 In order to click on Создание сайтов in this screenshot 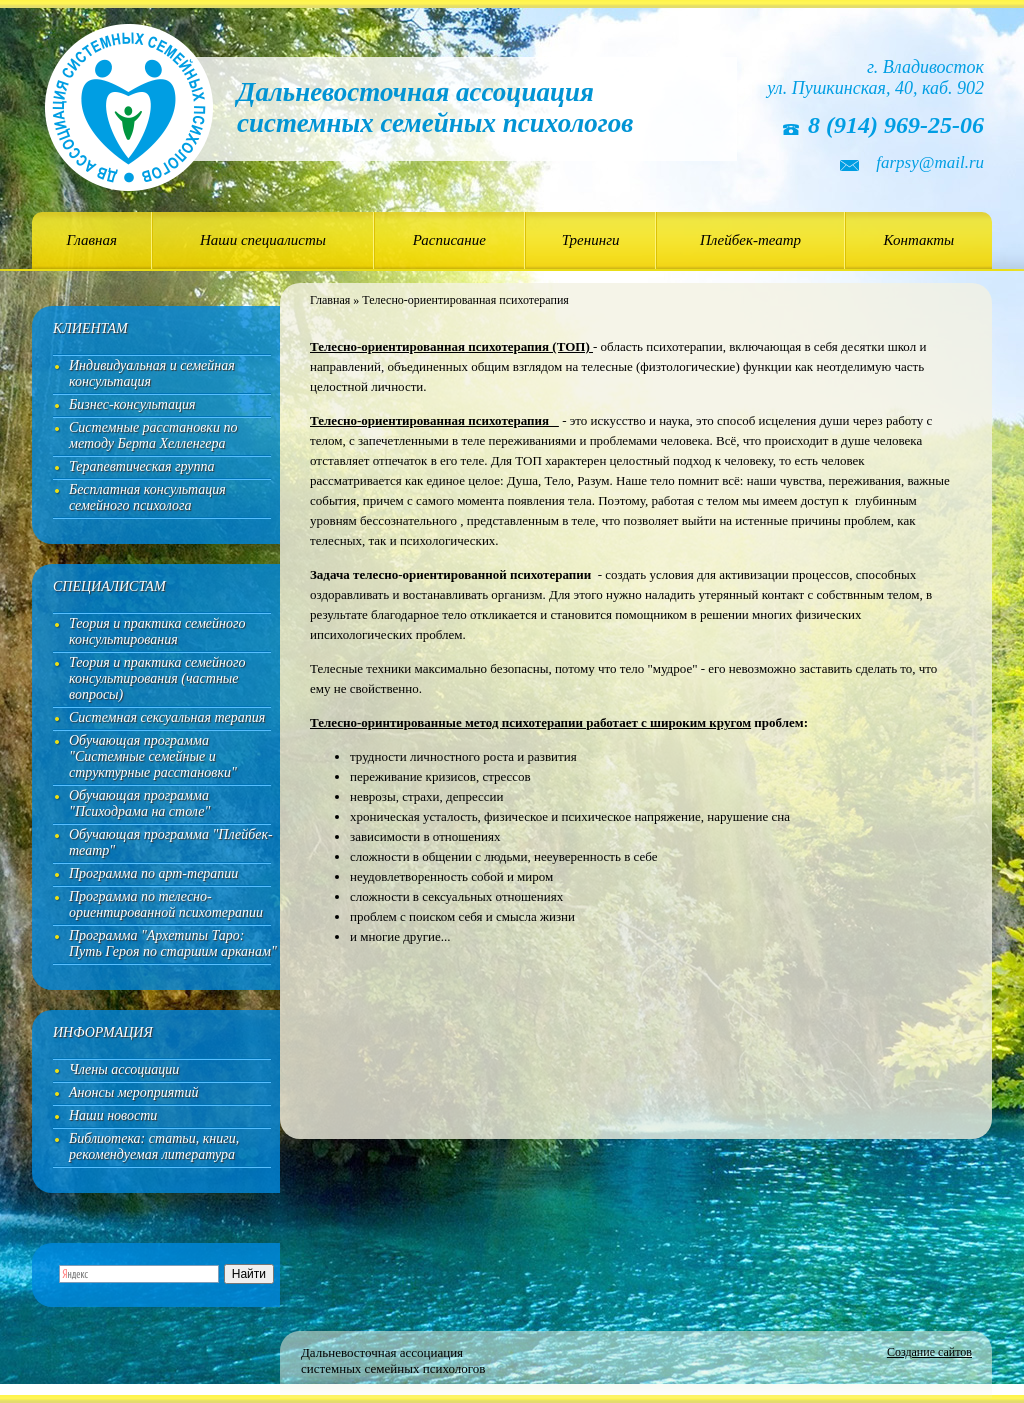, I will do `click(929, 1352)`.